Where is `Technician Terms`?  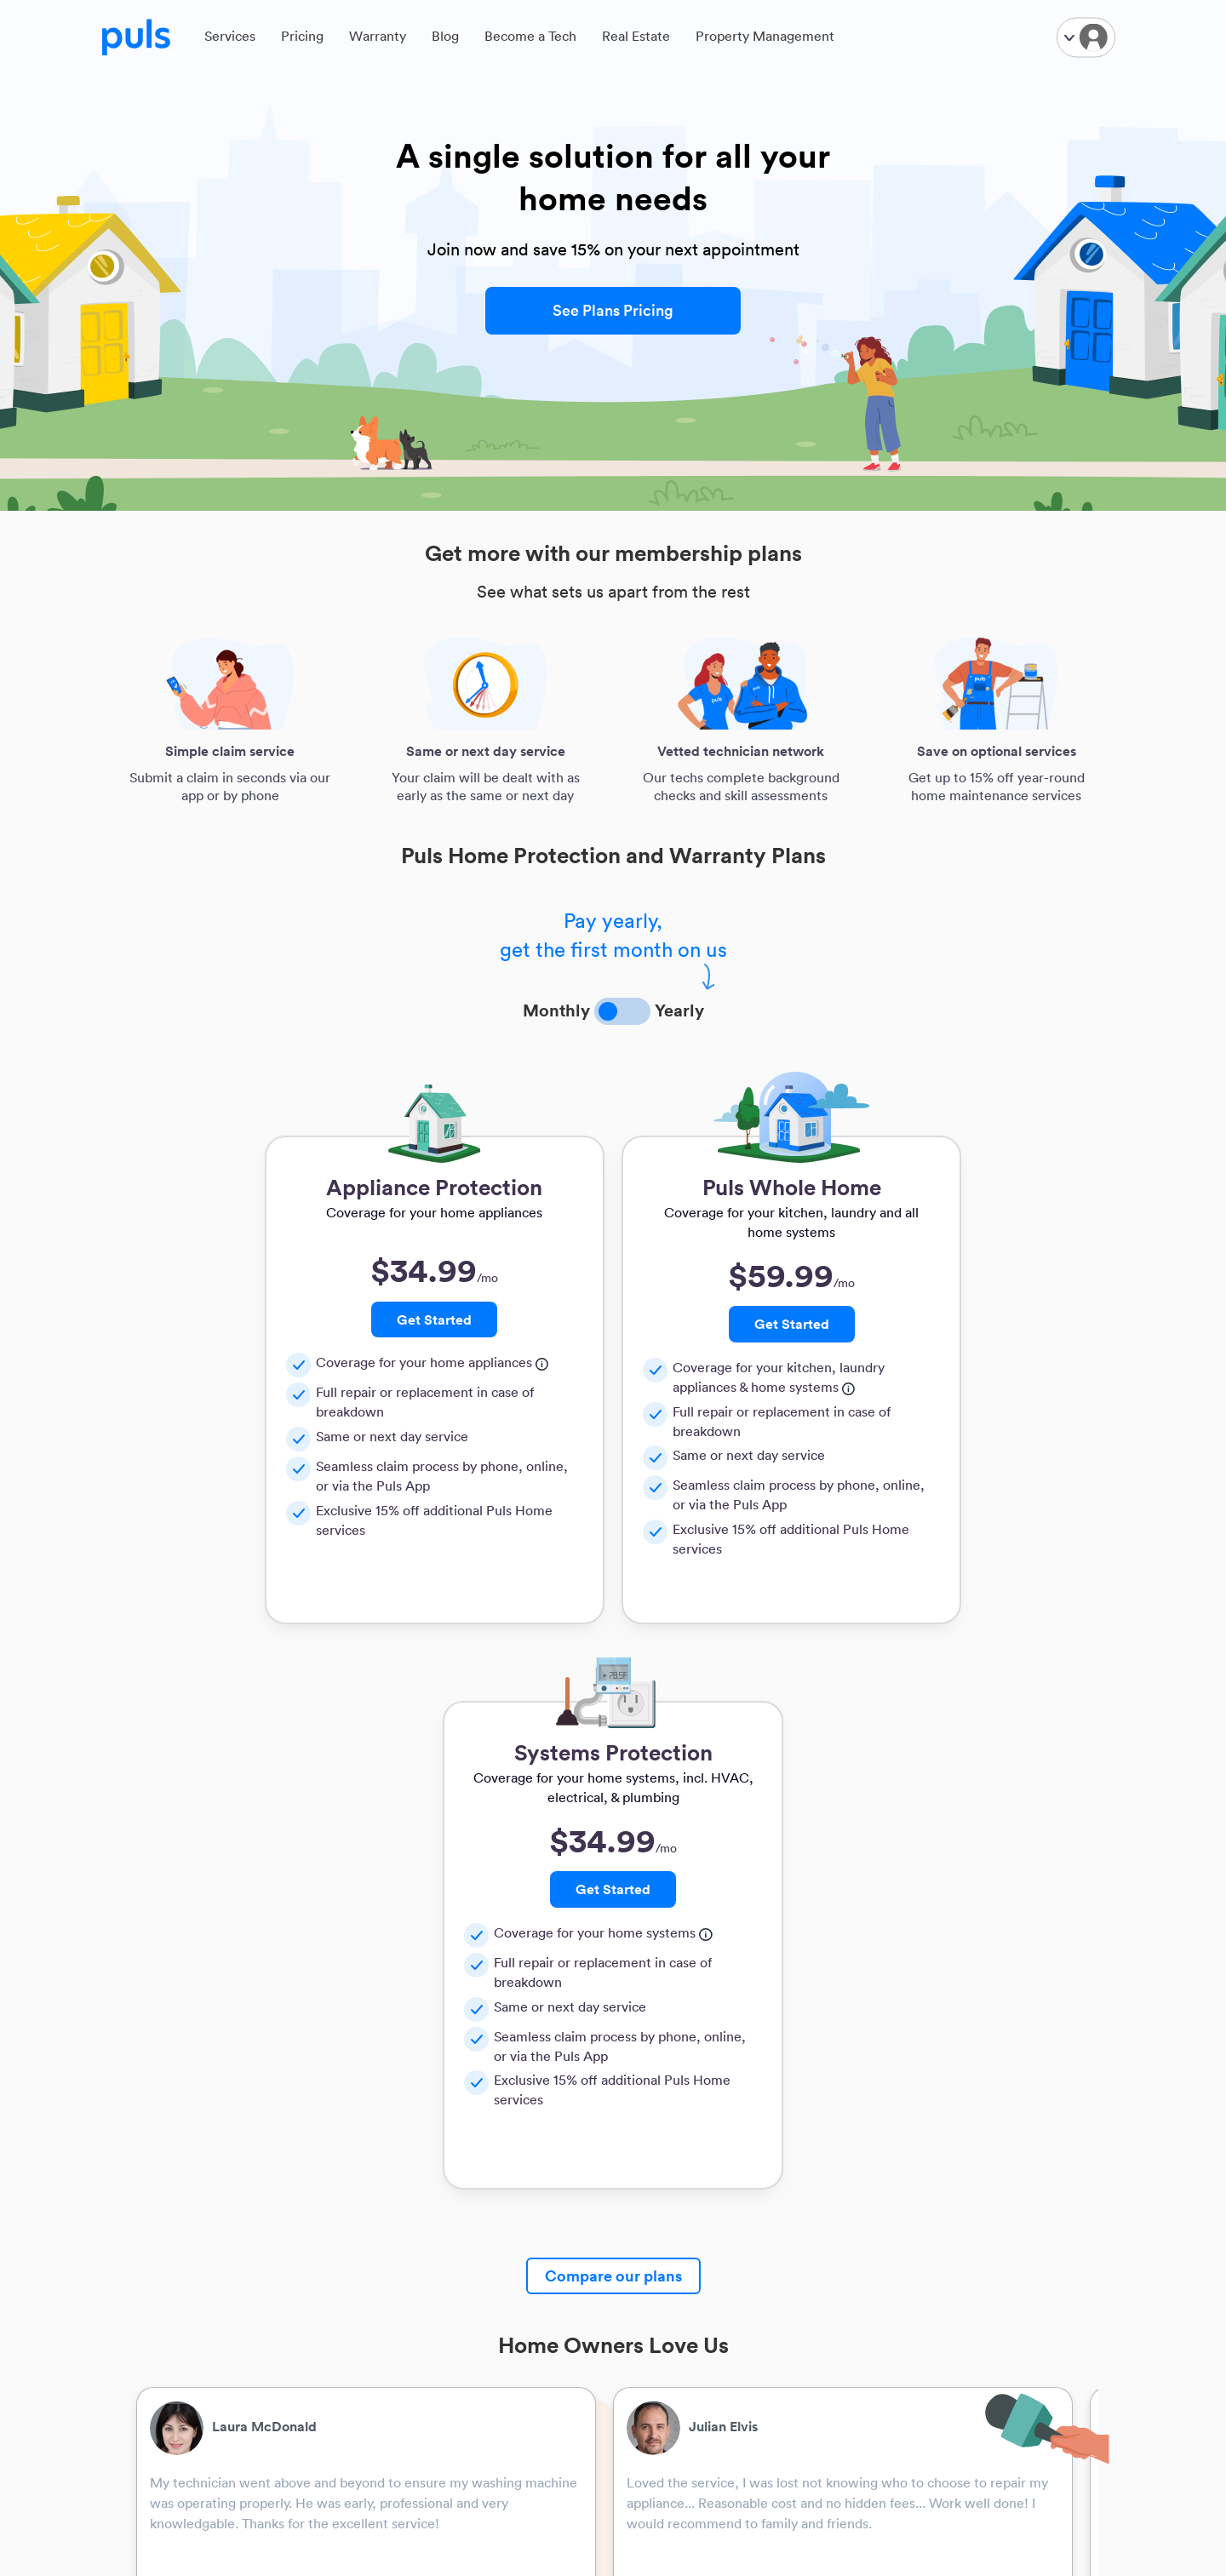
Technician Terms is located at coordinates (675, 2316).